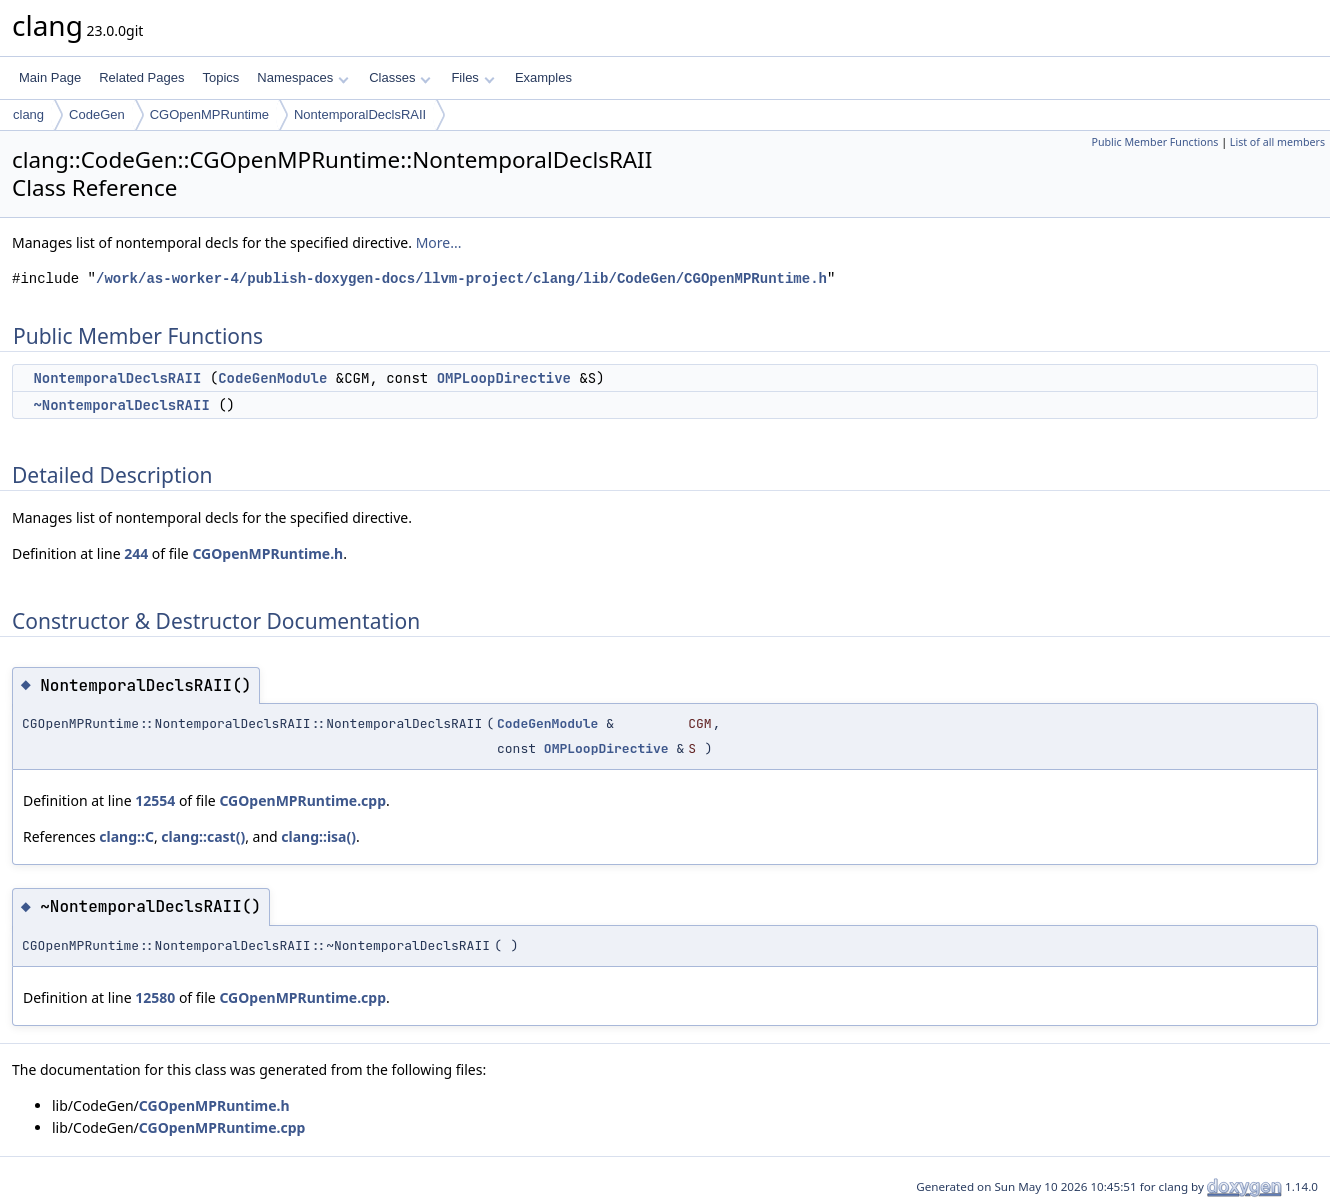  What do you see at coordinates (121, 405) in the screenshot?
I see `~NontemporalDeclsRAII` at bounding box center [121, 405].